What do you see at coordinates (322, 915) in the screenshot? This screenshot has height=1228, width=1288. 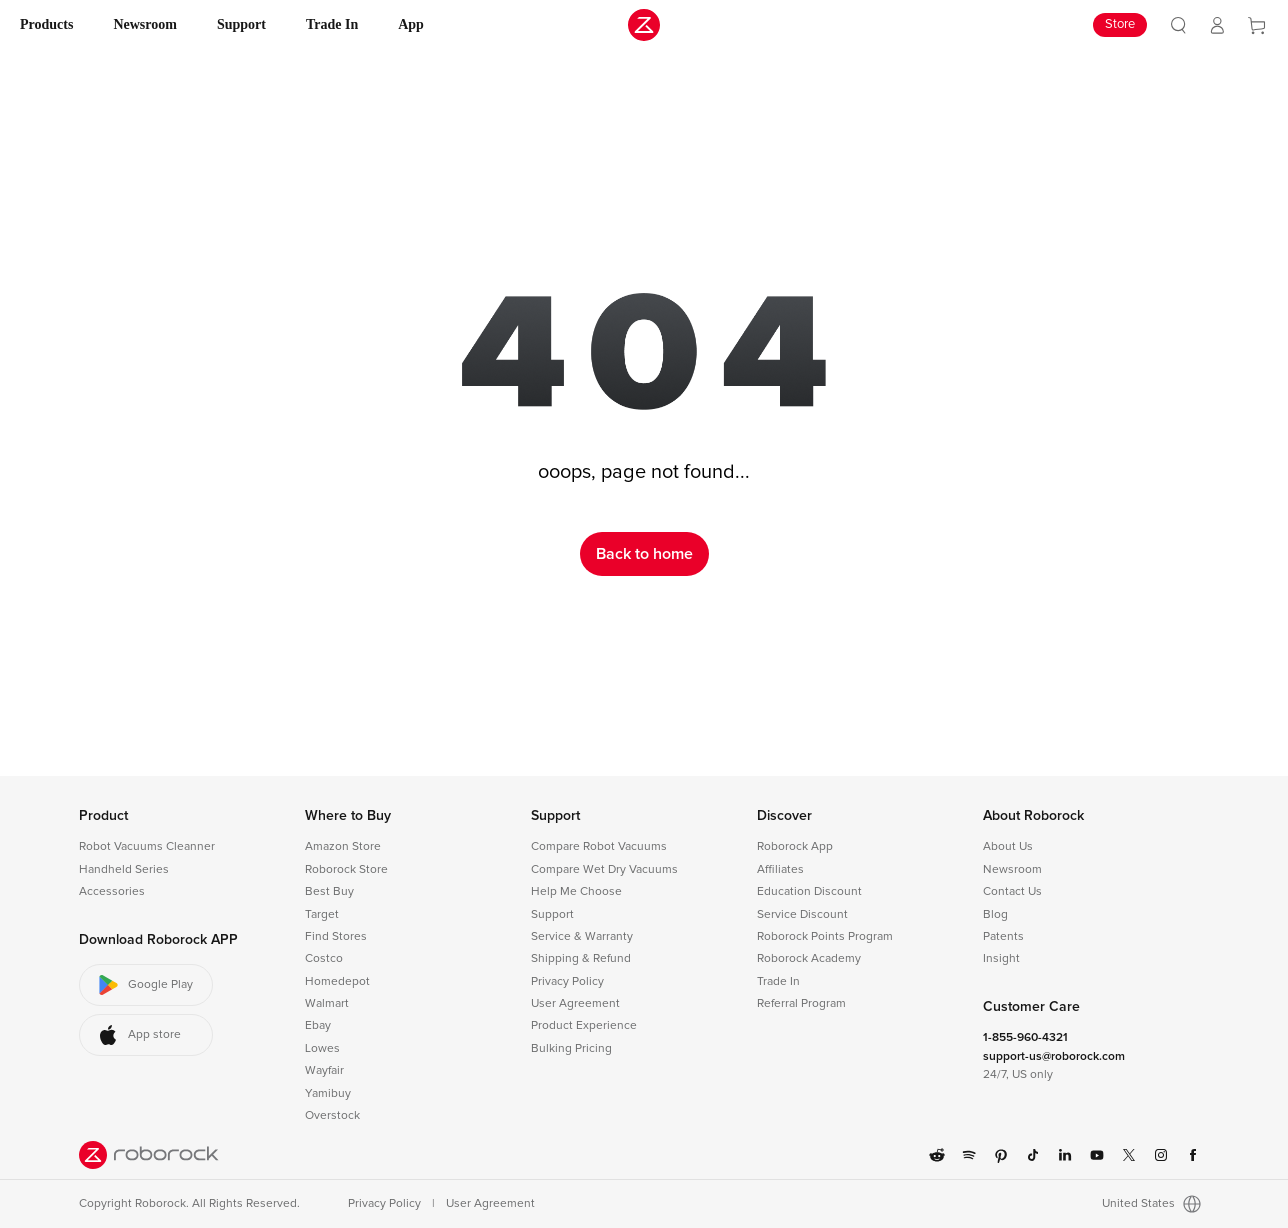 I see `Target [link]` at bounding box center [322, 915].